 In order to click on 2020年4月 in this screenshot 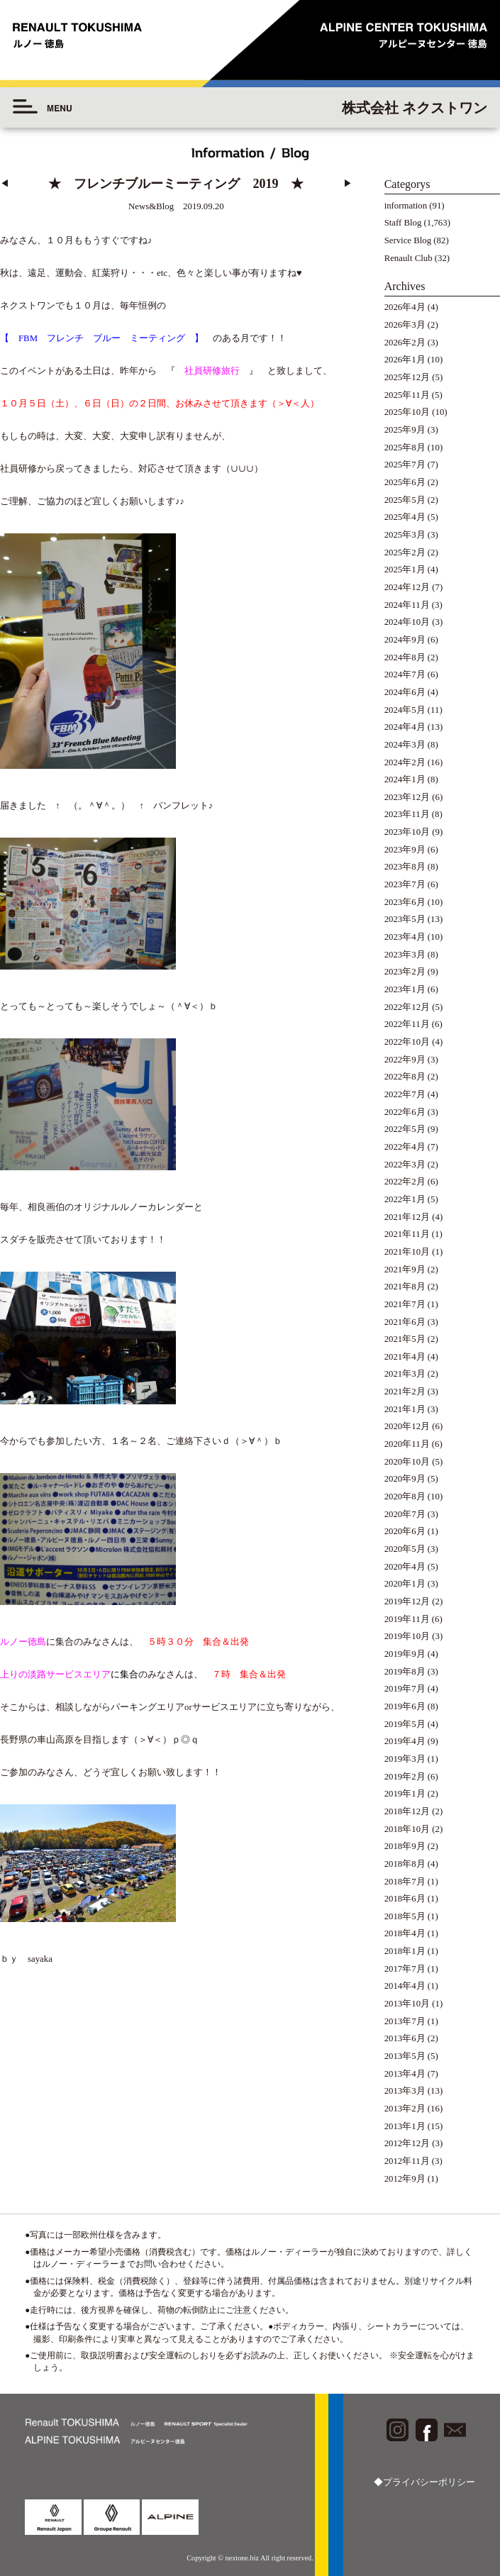, I will do `click(405, 1567)`.